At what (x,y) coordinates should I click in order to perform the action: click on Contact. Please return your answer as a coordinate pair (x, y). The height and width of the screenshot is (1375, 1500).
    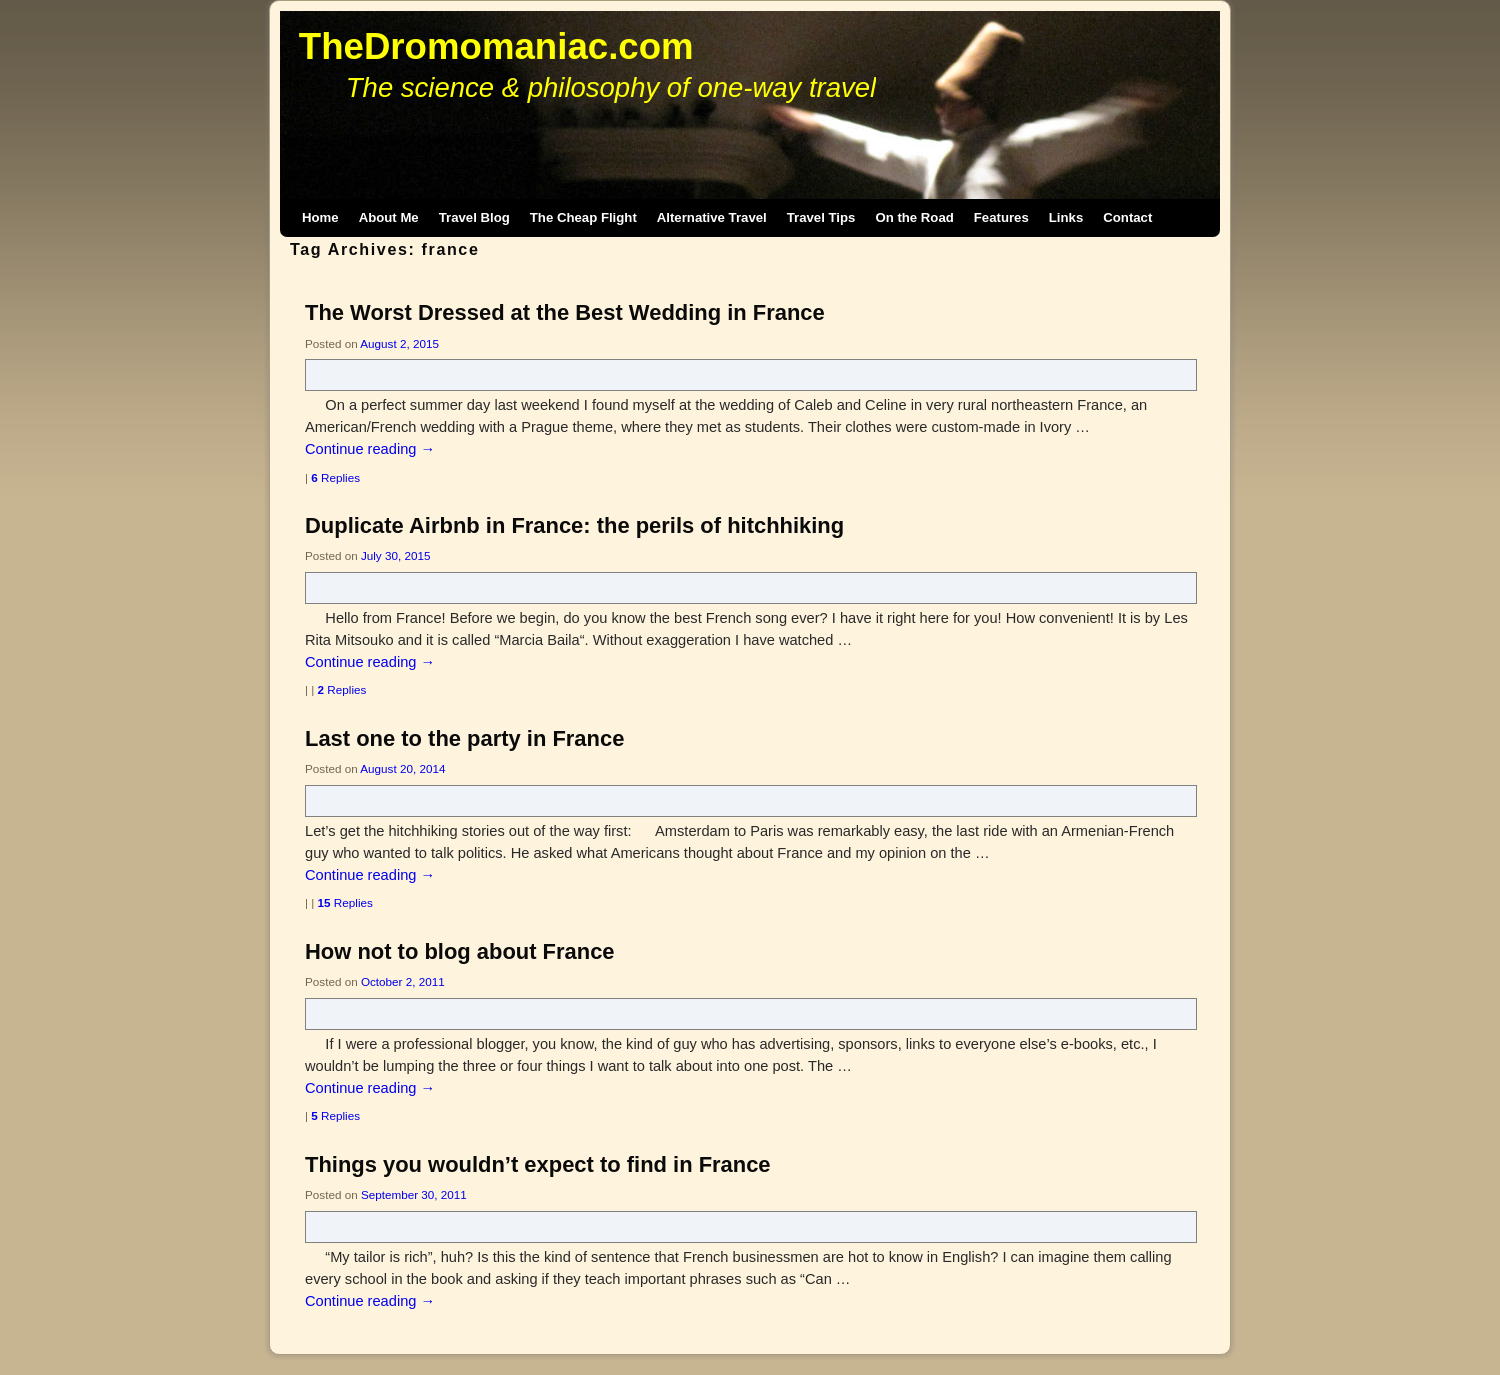
    Looking at the image, I should click on (1127, 217).